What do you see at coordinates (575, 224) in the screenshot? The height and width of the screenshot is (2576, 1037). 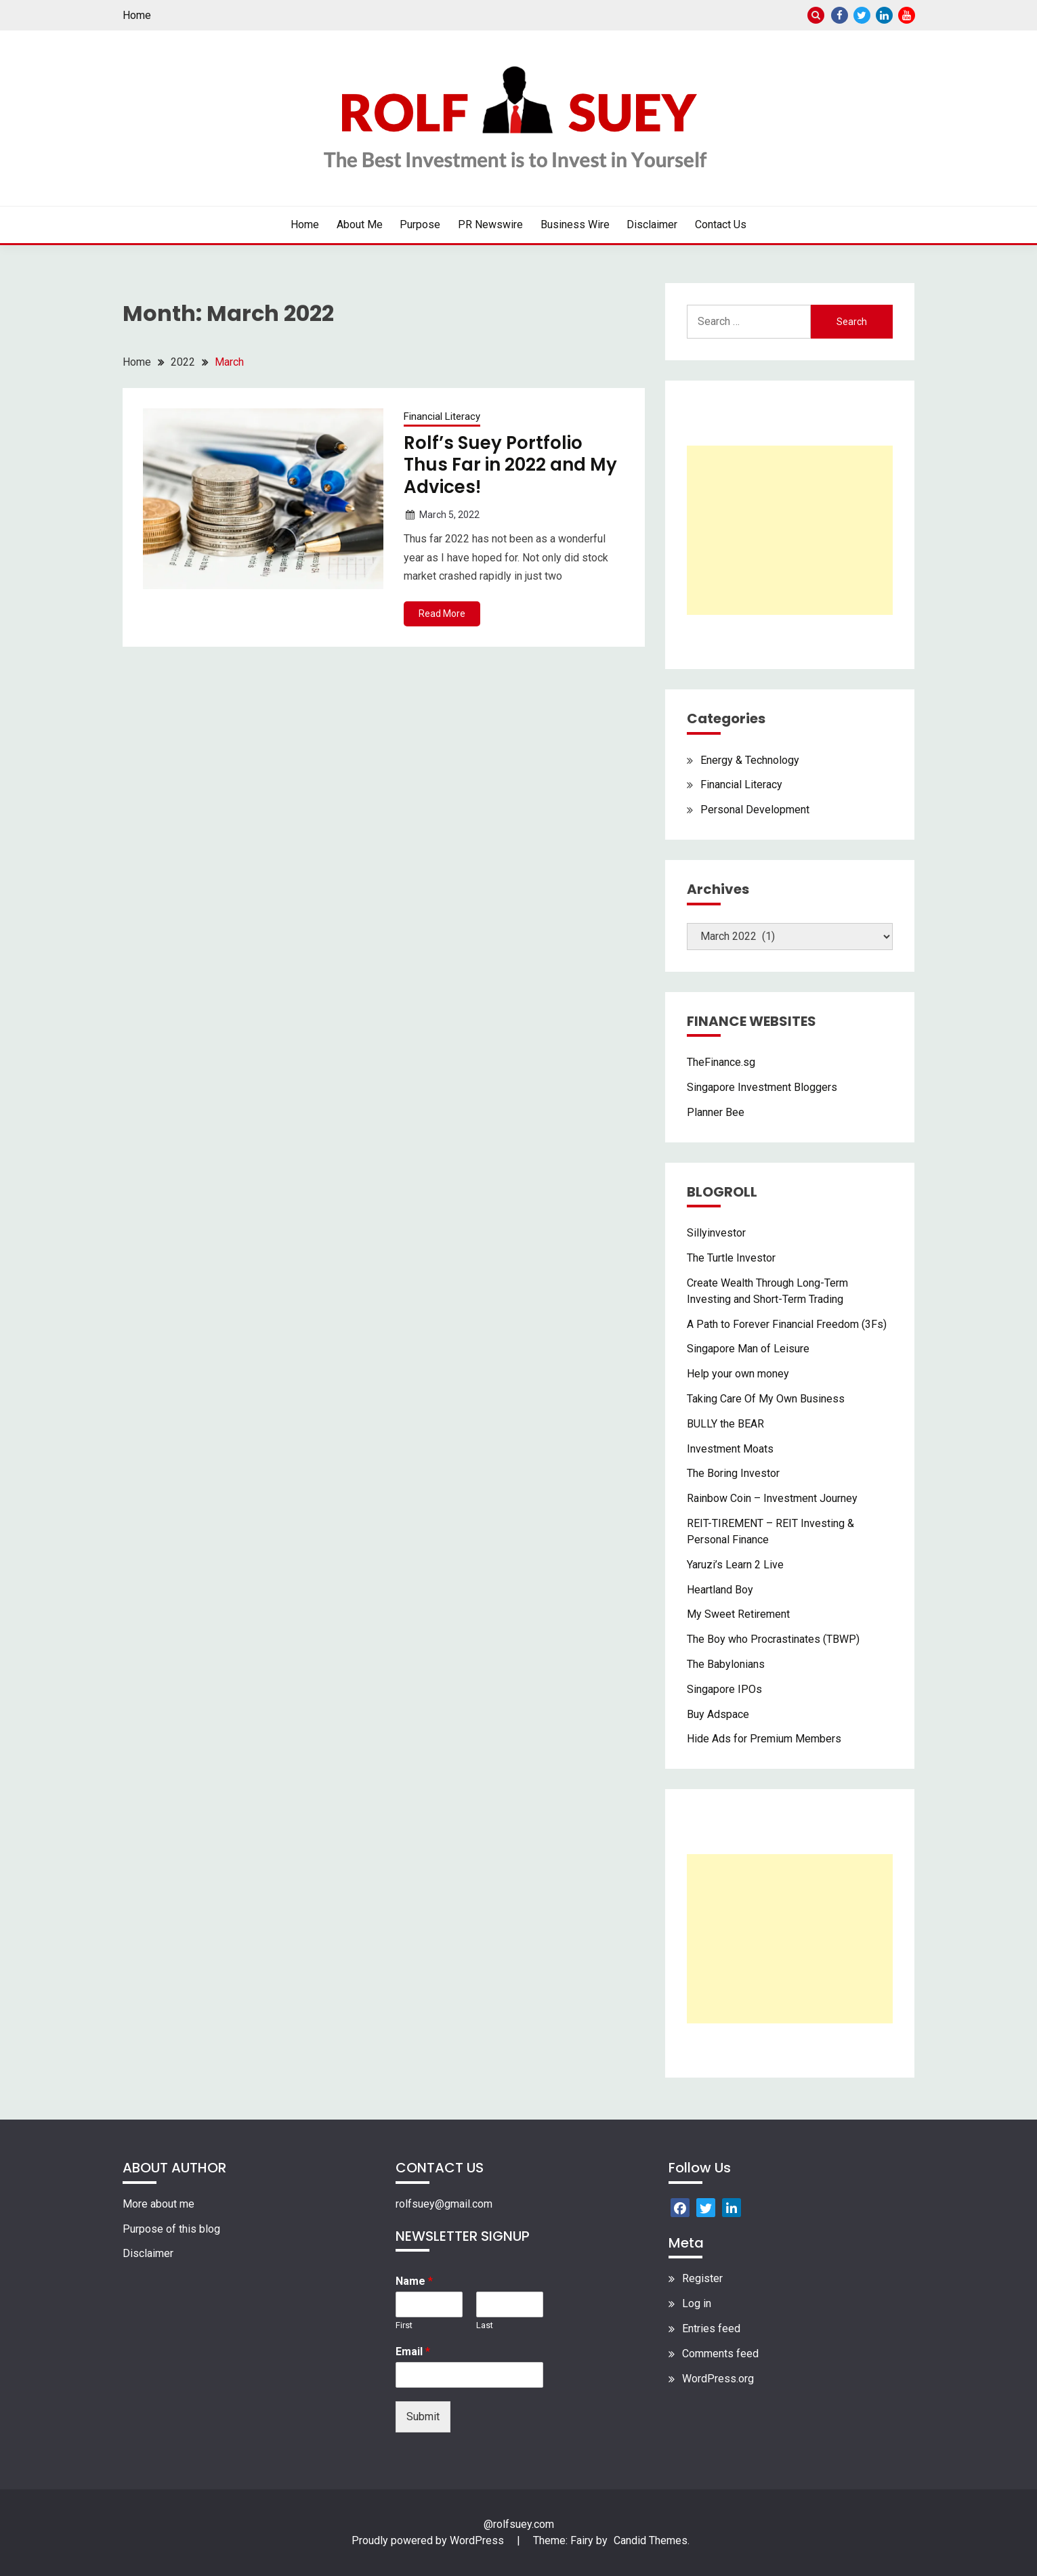 I see `Business Wire` at bounding box center [575, 224].